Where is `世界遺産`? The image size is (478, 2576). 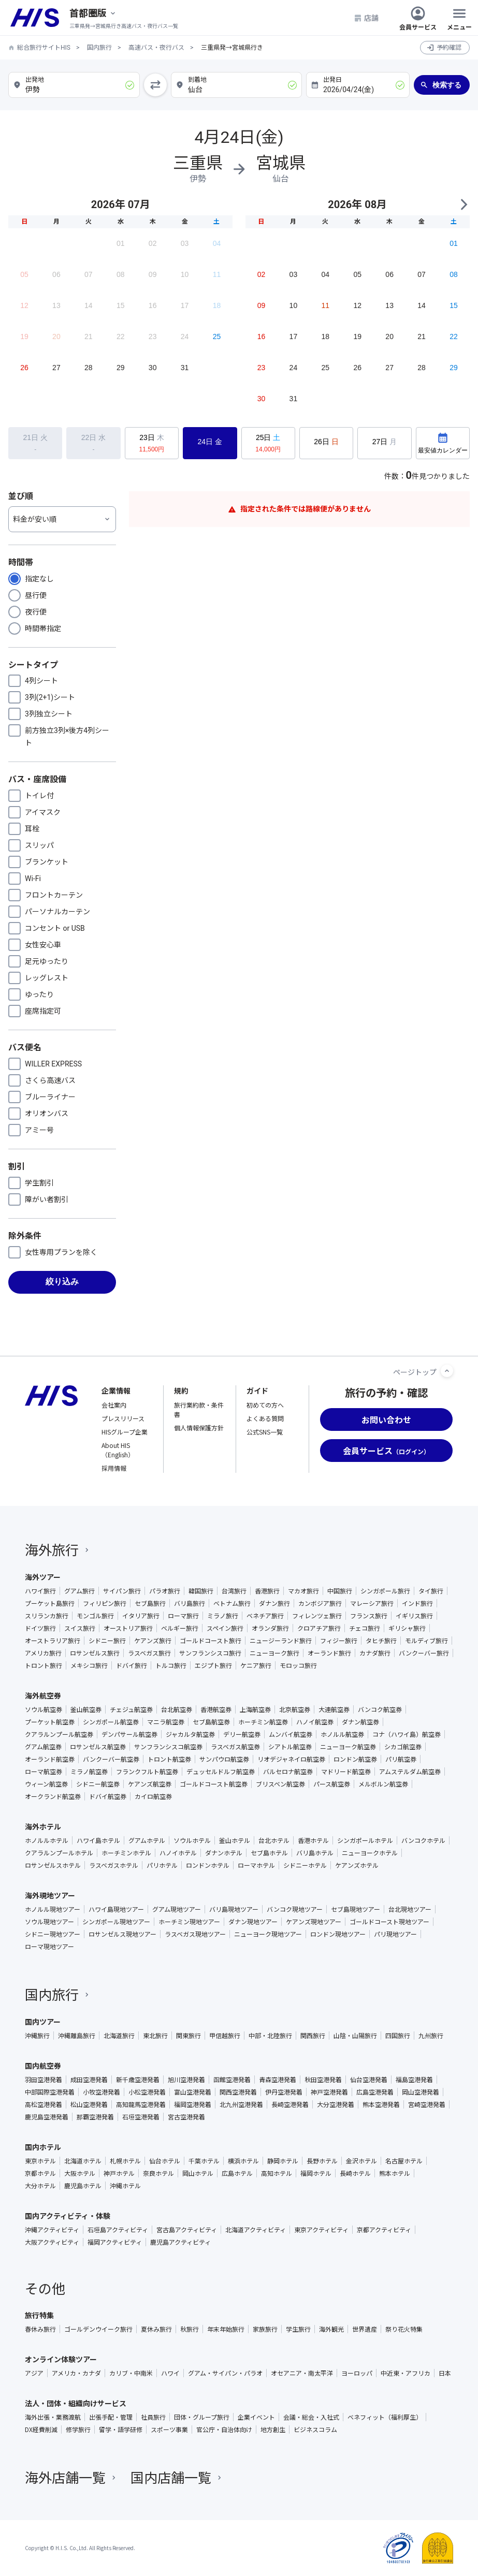
世界遺産 is located at coordinates (364, 2329).